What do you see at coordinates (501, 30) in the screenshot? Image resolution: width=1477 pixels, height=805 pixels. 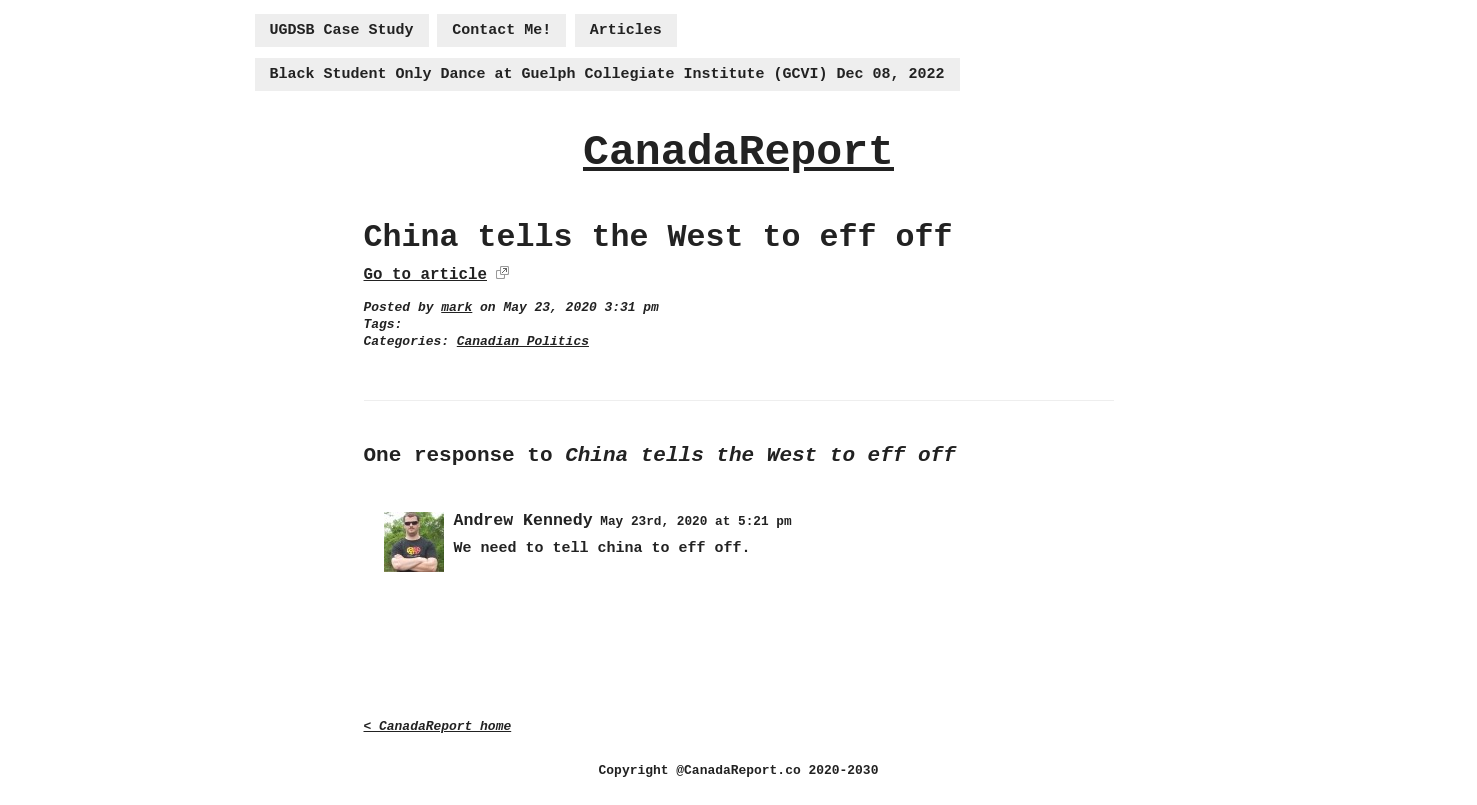 I see `Contact Me!` at bounding box center [501, 30].